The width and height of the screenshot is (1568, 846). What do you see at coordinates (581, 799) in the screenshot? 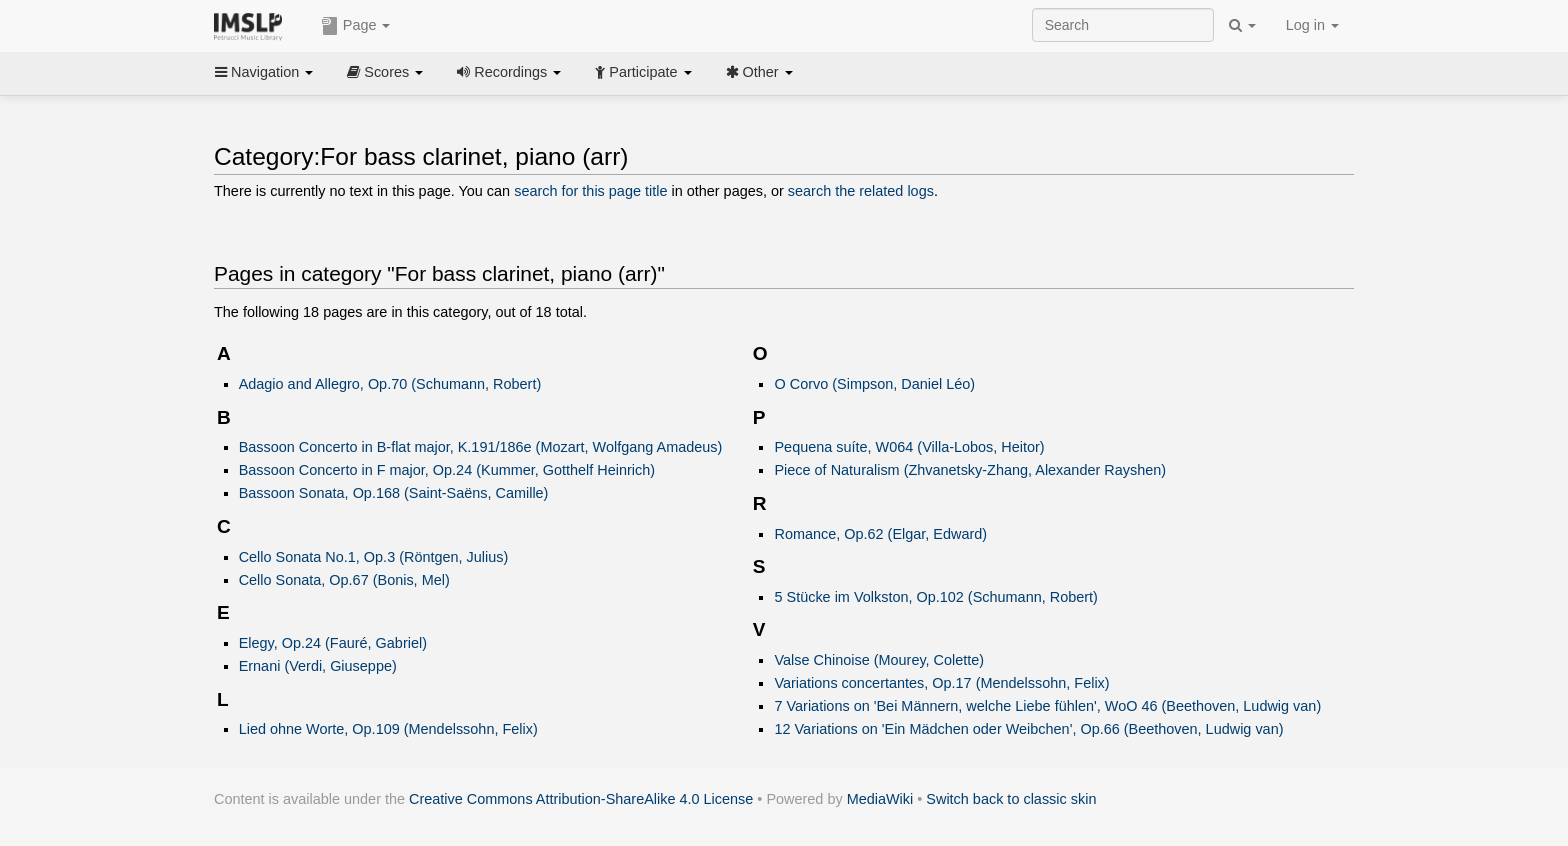
I see `Creative Commons Attribution-ShareAlike 4.0 License` at bounding box center [581, 799].